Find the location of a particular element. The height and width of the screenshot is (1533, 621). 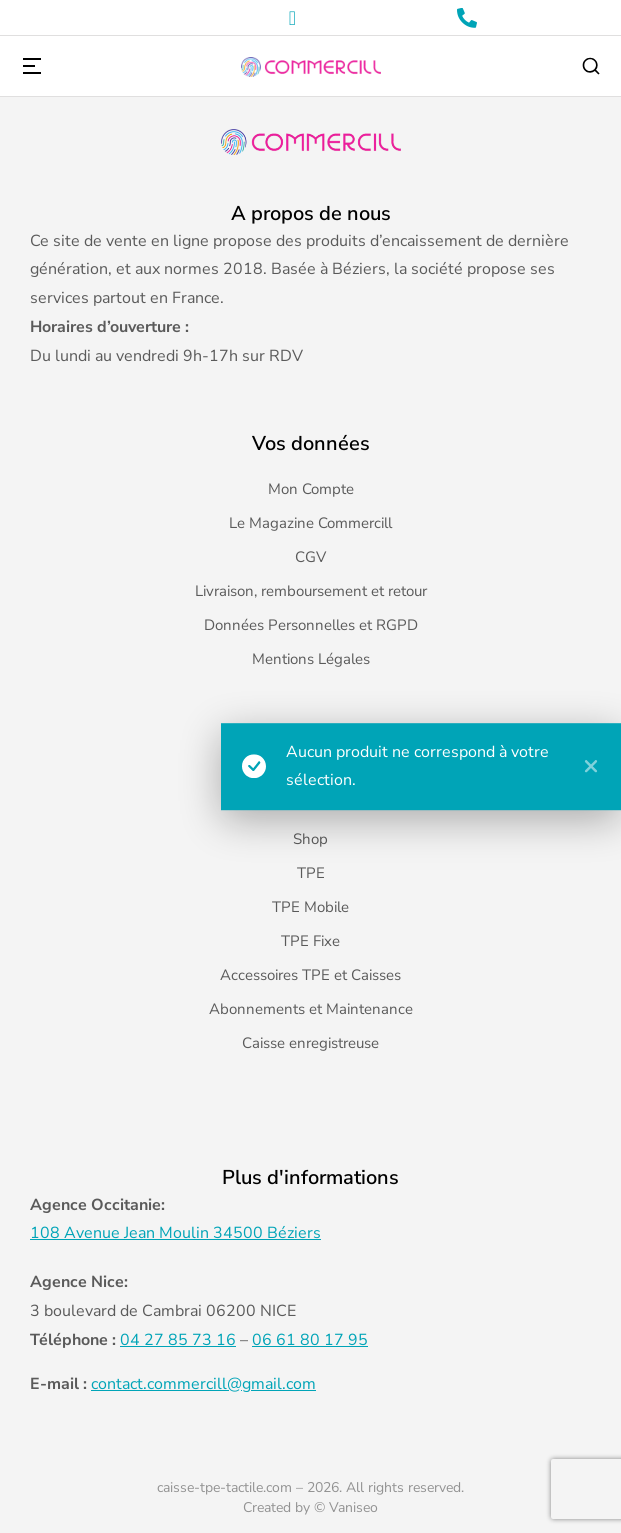

04 27 85 73 16 is located at coordinates (178, 1340).